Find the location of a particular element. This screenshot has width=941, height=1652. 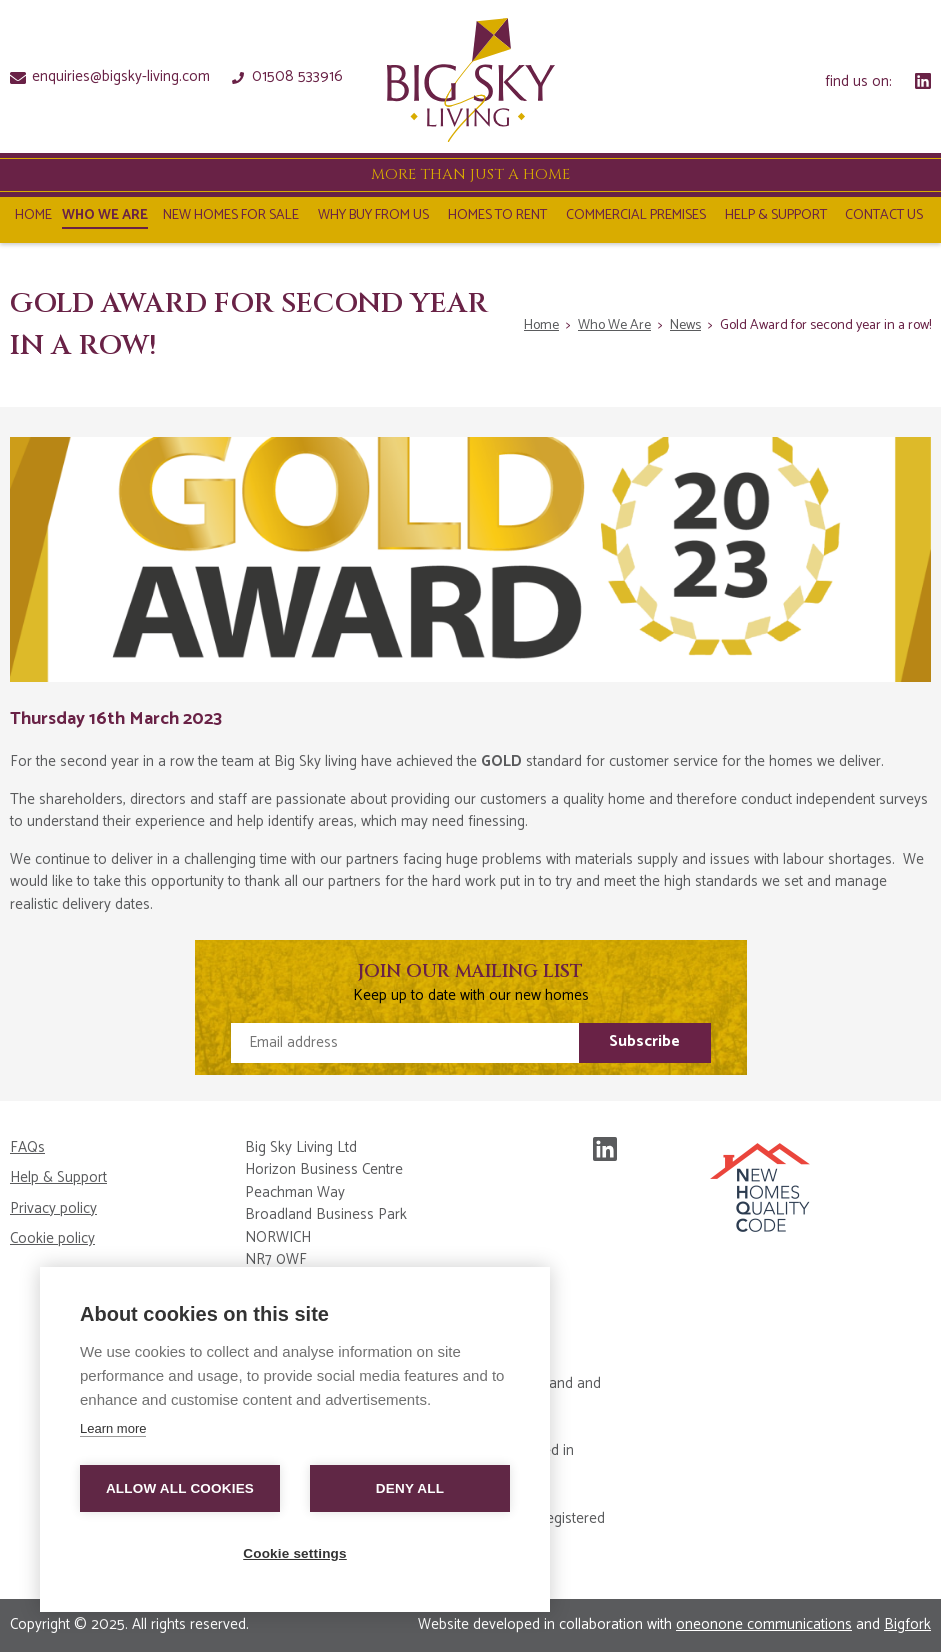

Deny all is located at coordinates (410, 1488).